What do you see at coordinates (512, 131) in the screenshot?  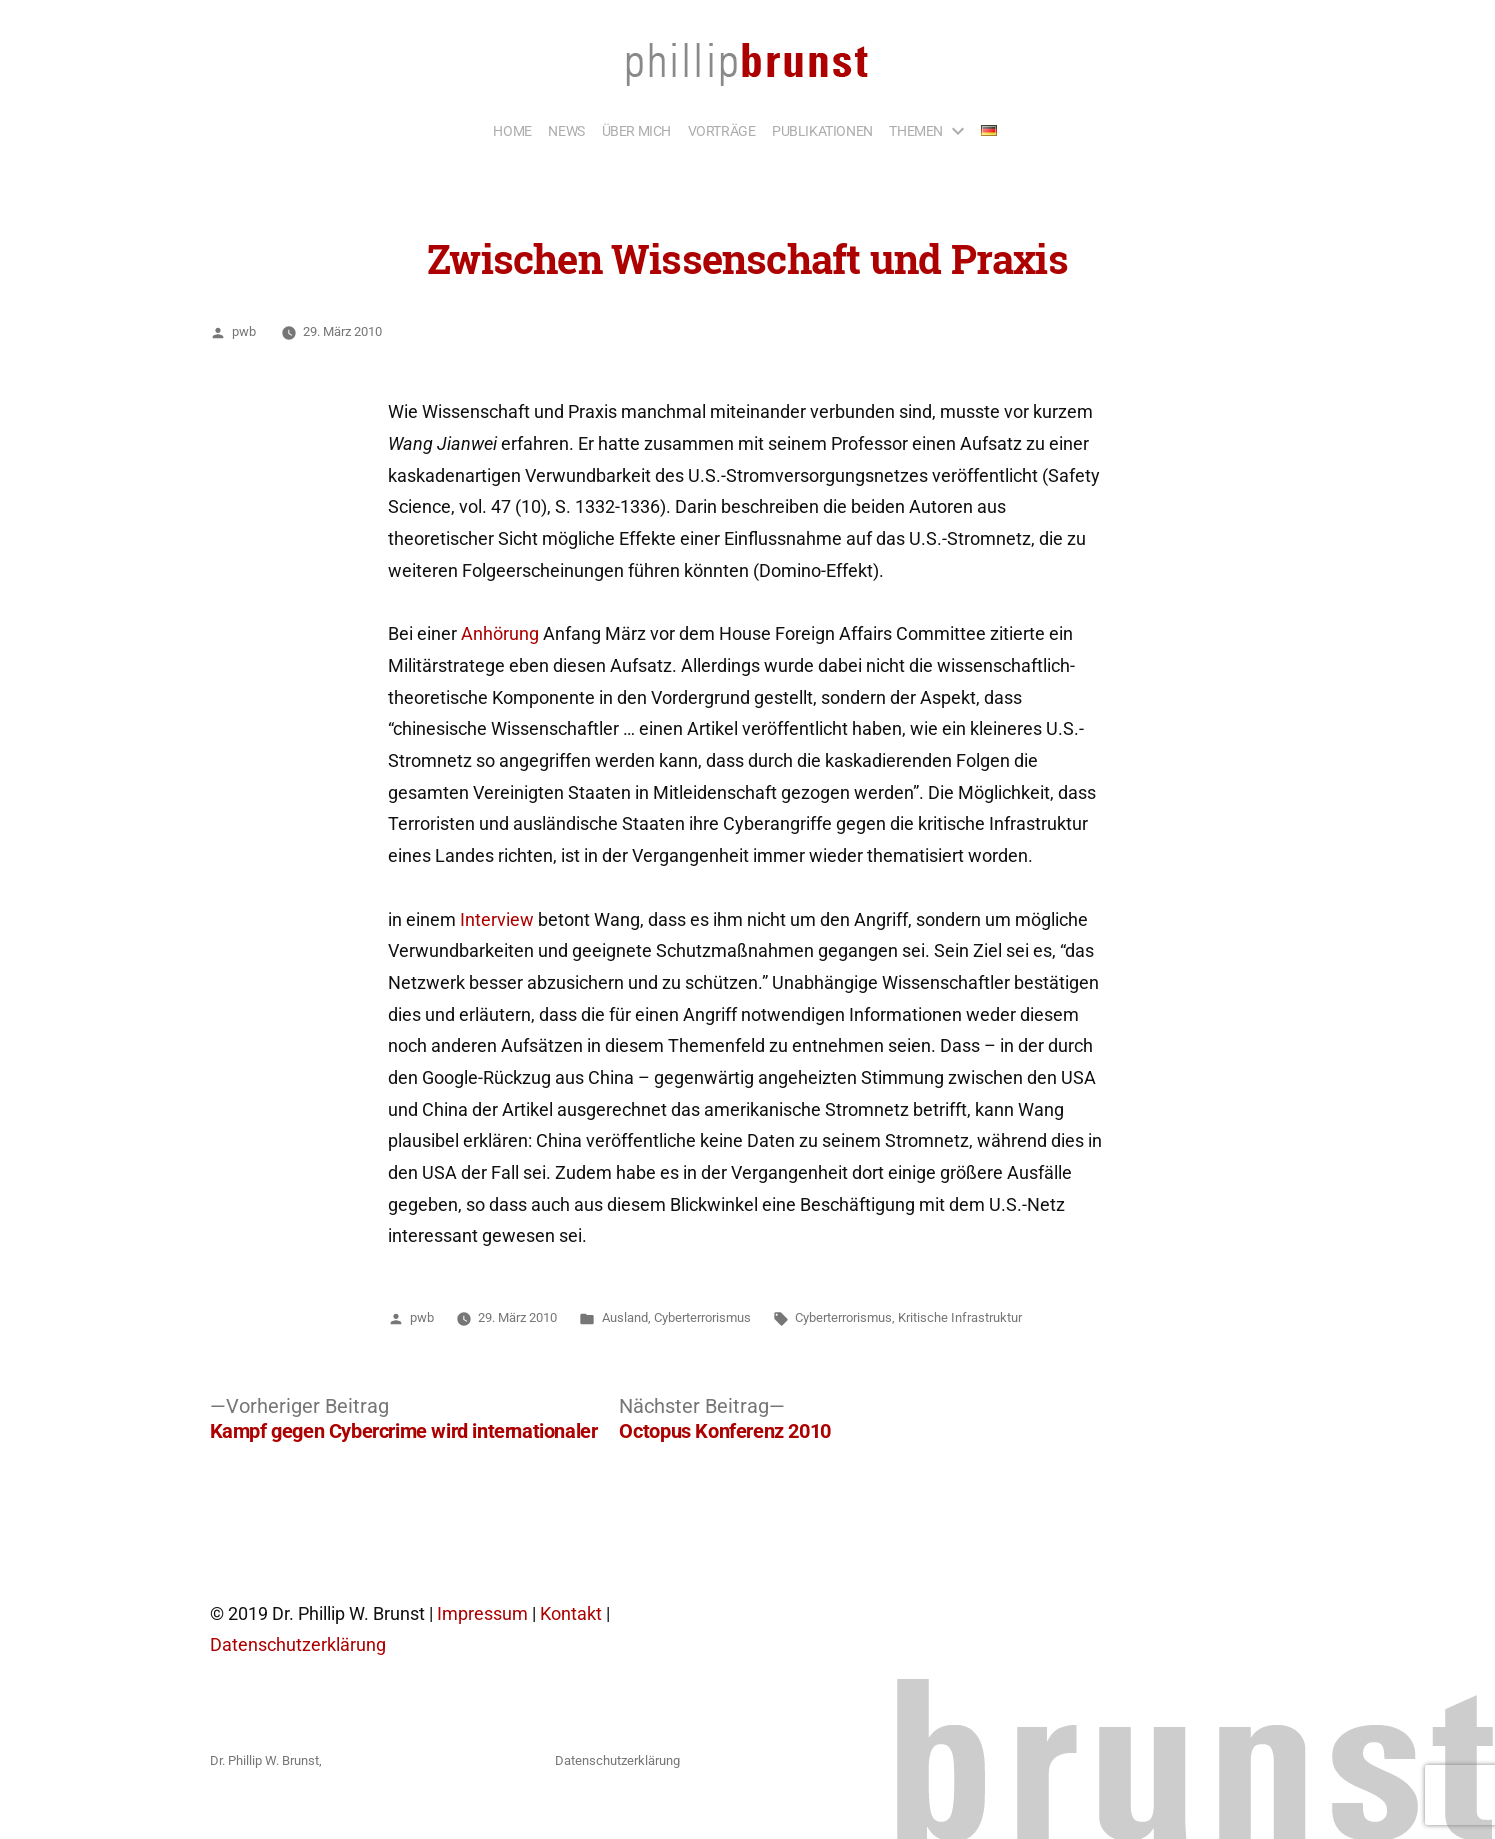 I see `HOME` at bounding box center [512, 131].